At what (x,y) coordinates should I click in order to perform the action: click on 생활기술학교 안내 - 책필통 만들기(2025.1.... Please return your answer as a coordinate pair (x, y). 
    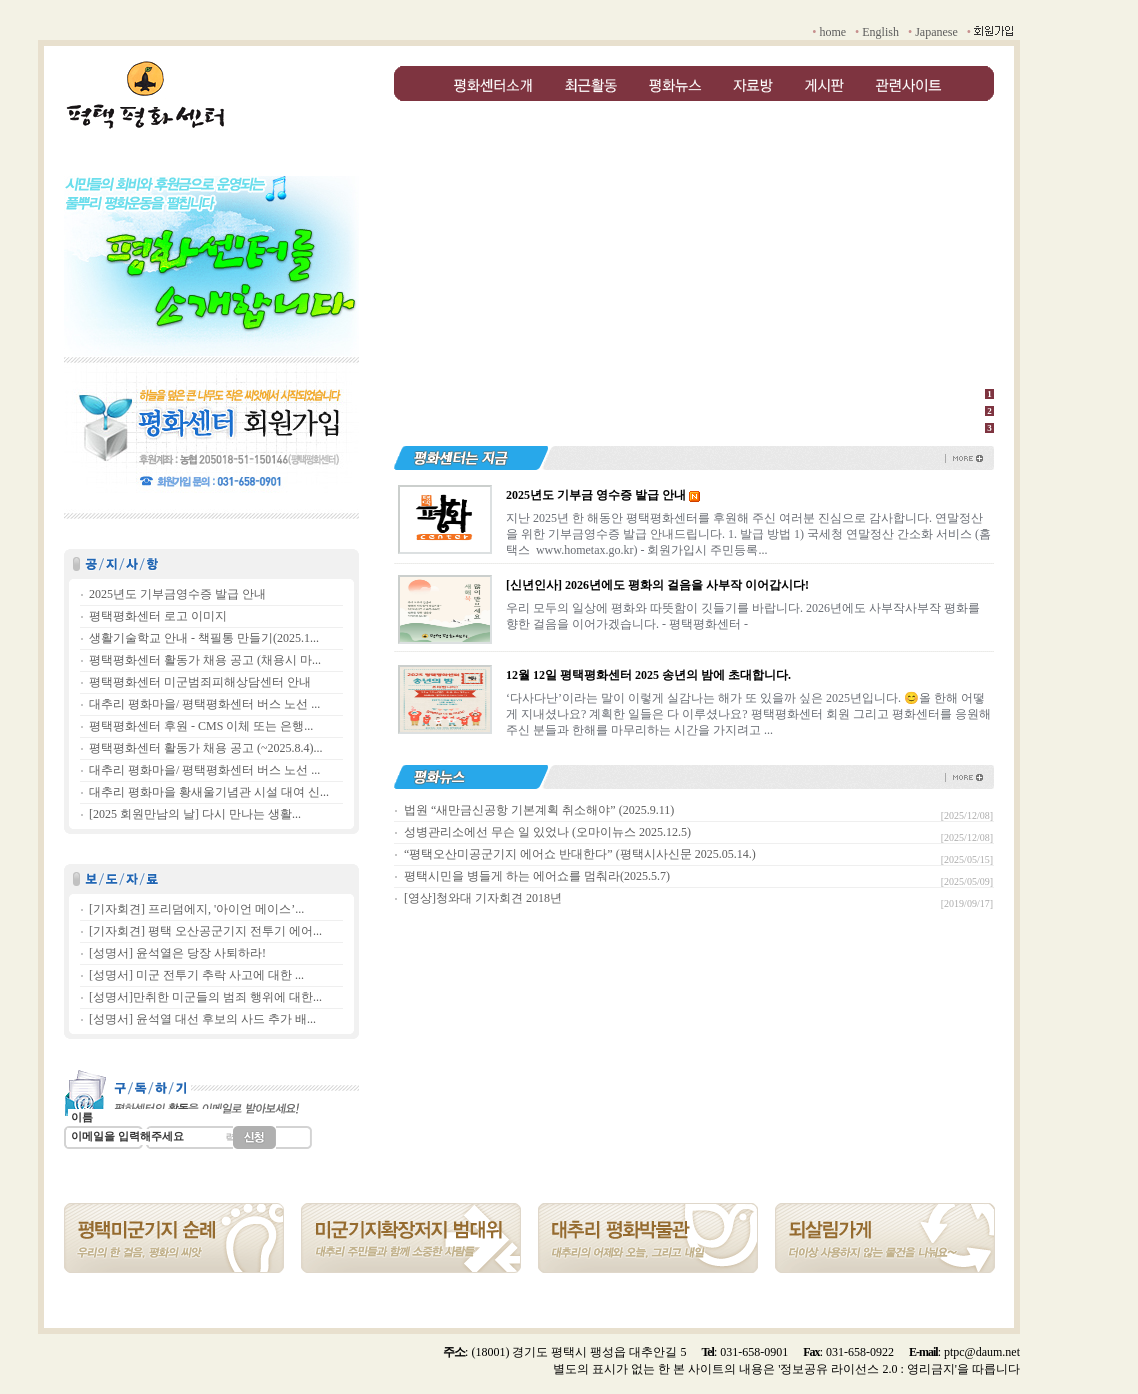
    Looking at the image, I should click on (204, 638).